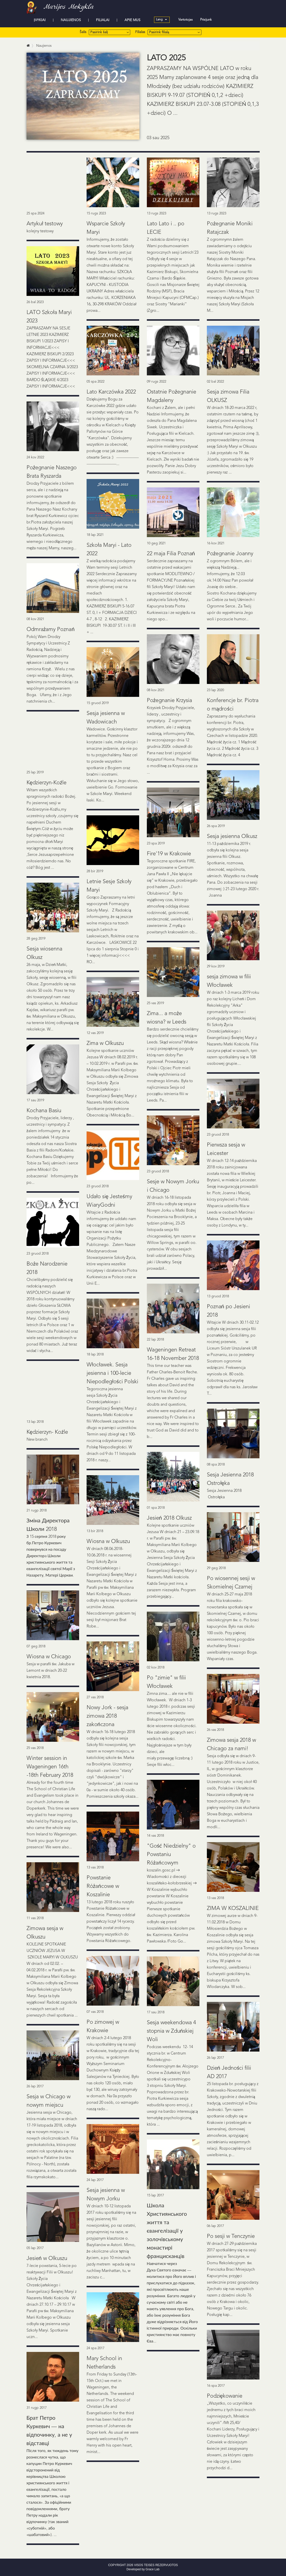 The image size is (286, 2576). I want to click on Jesień w Olkuszu, so click(47, 2258).